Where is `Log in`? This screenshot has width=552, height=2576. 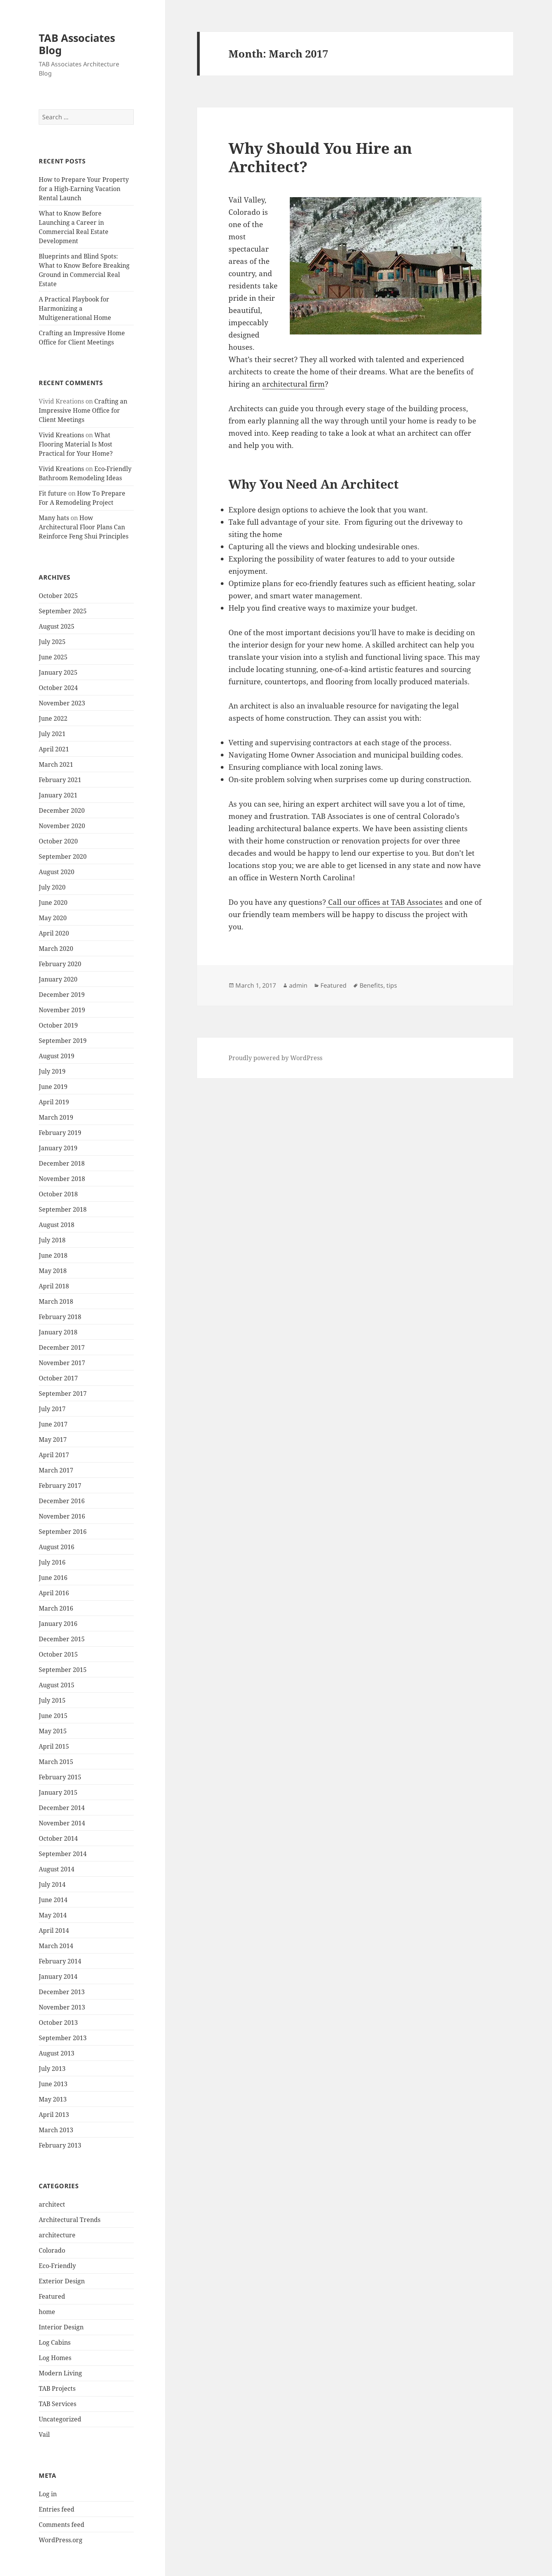 Log in is located at coordinates (48, 2494).